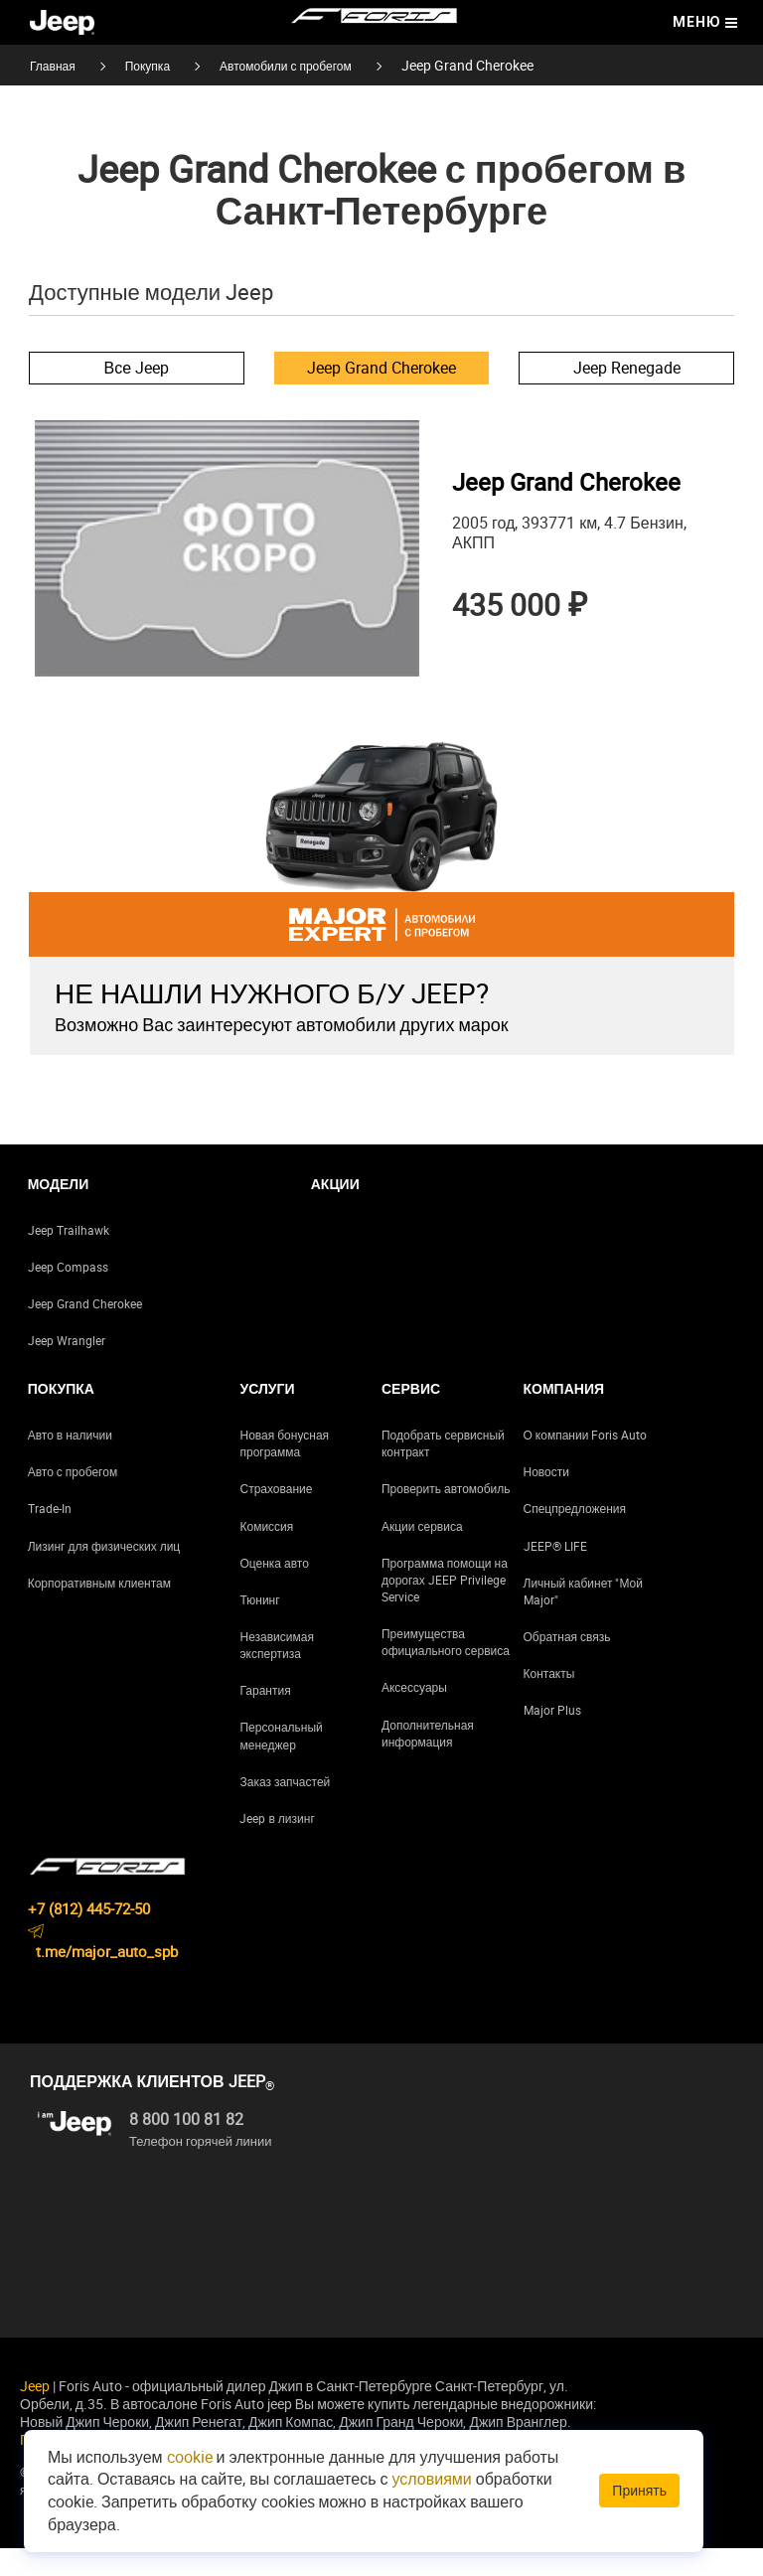 Image resolution: width=763 pixels, height=2576 pixels. What do you see at coordinates (445, 1607) in the screenshot?
I see `Программа помощи на дорогах JEEP Privilege Service` at bounding box center [445, 1607].